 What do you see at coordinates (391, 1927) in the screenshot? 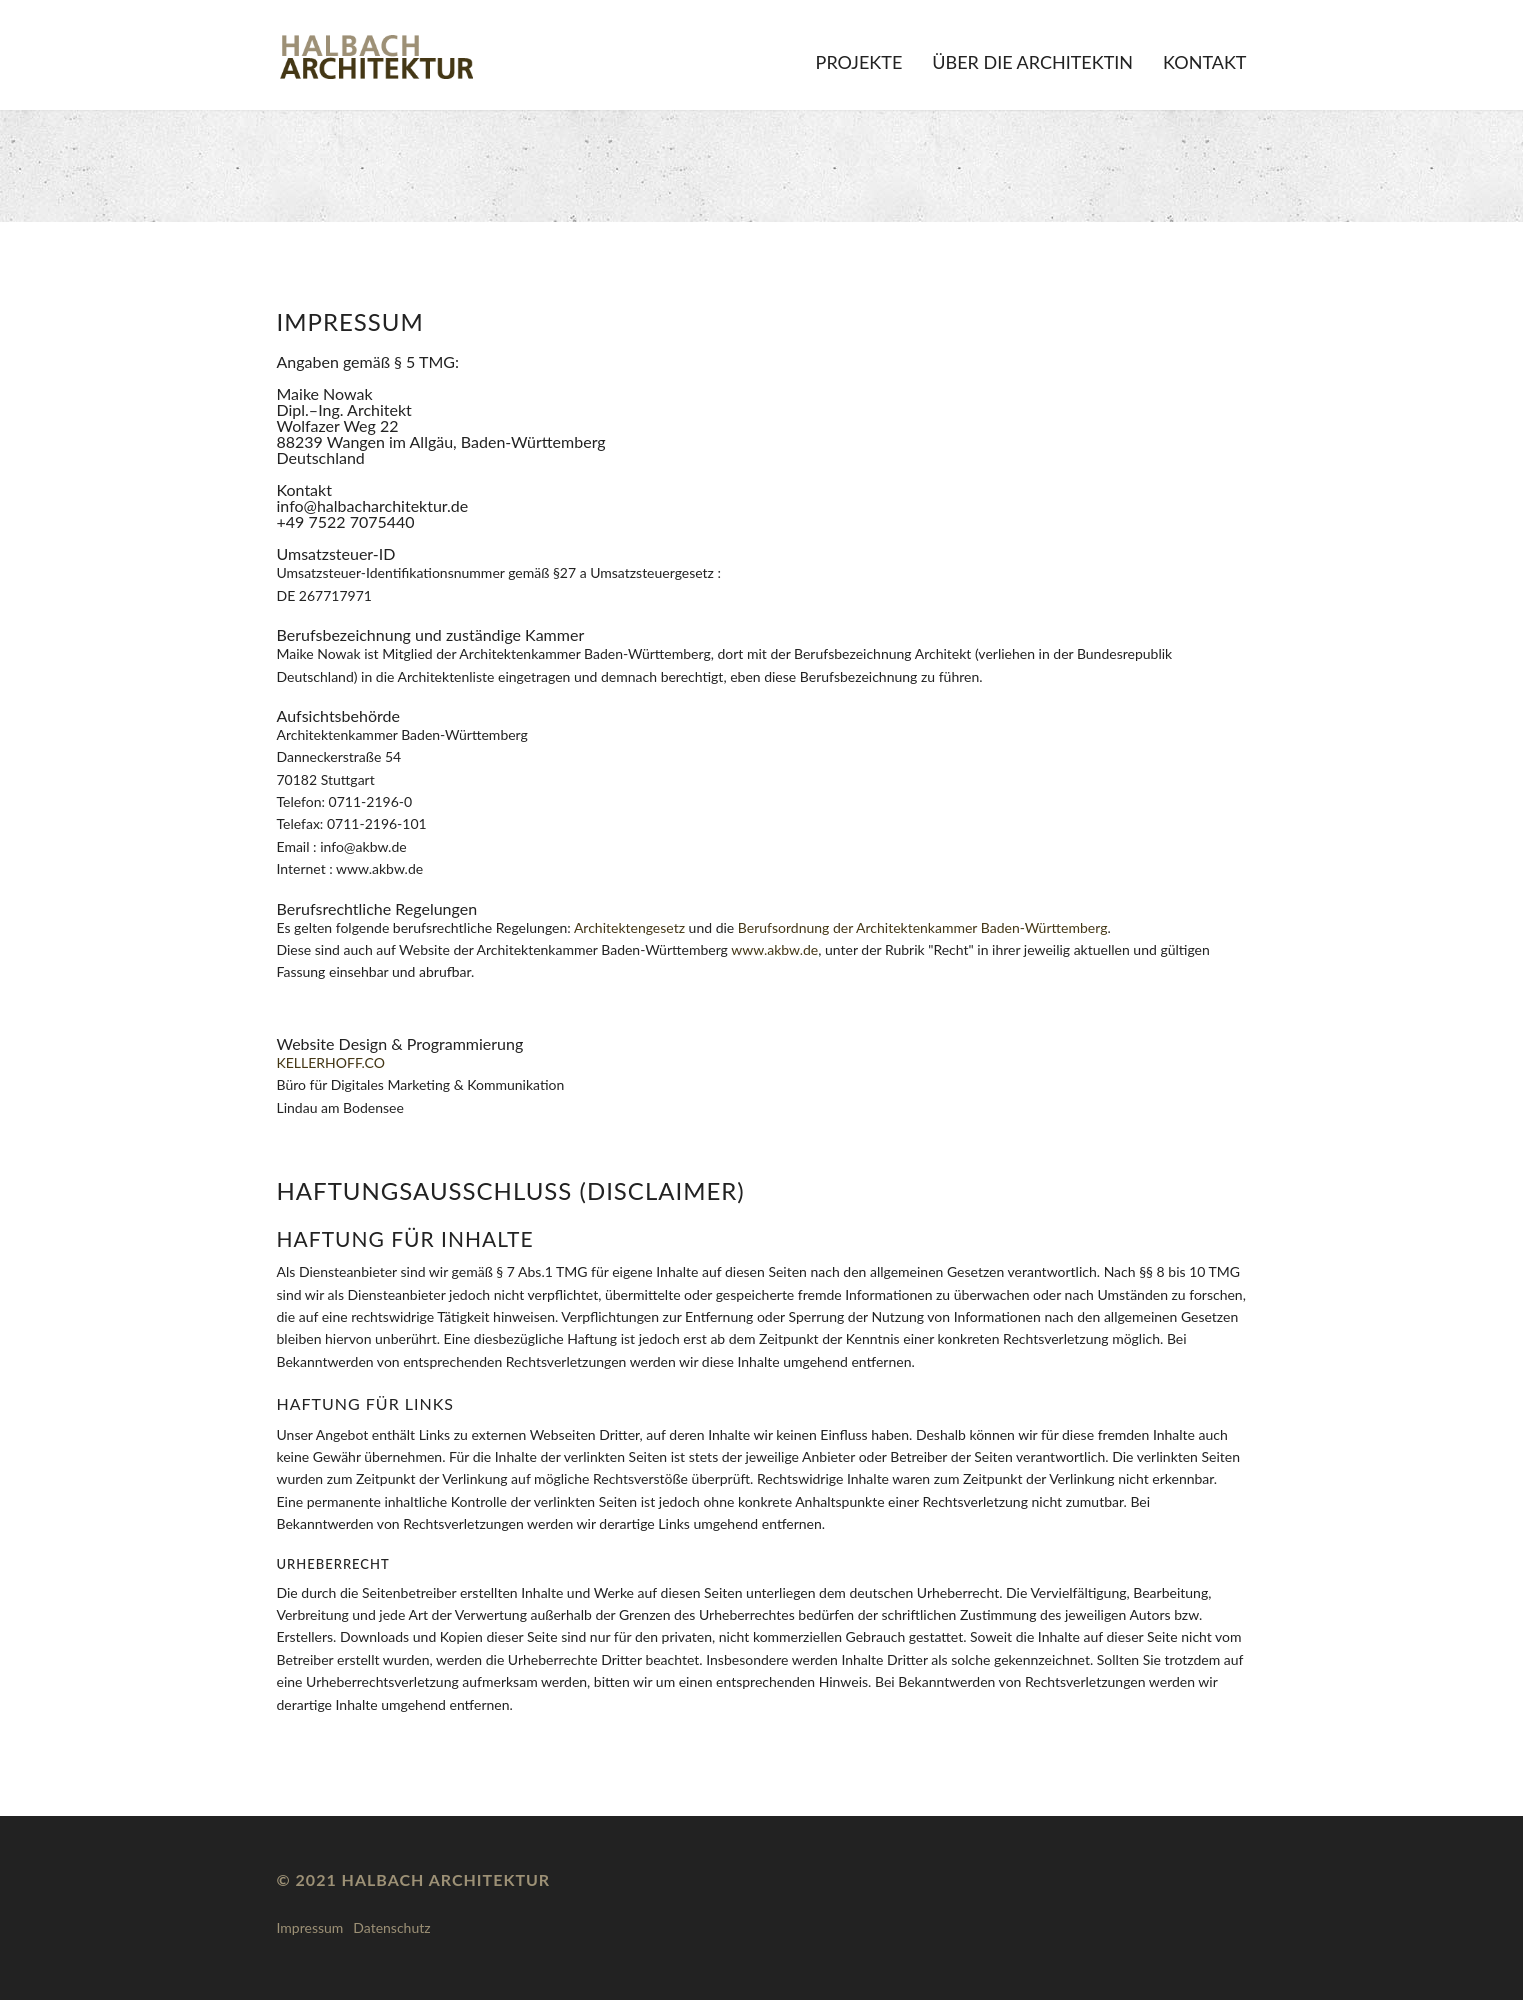
I see `Datenschutz` at bounding box center [391, 1927].